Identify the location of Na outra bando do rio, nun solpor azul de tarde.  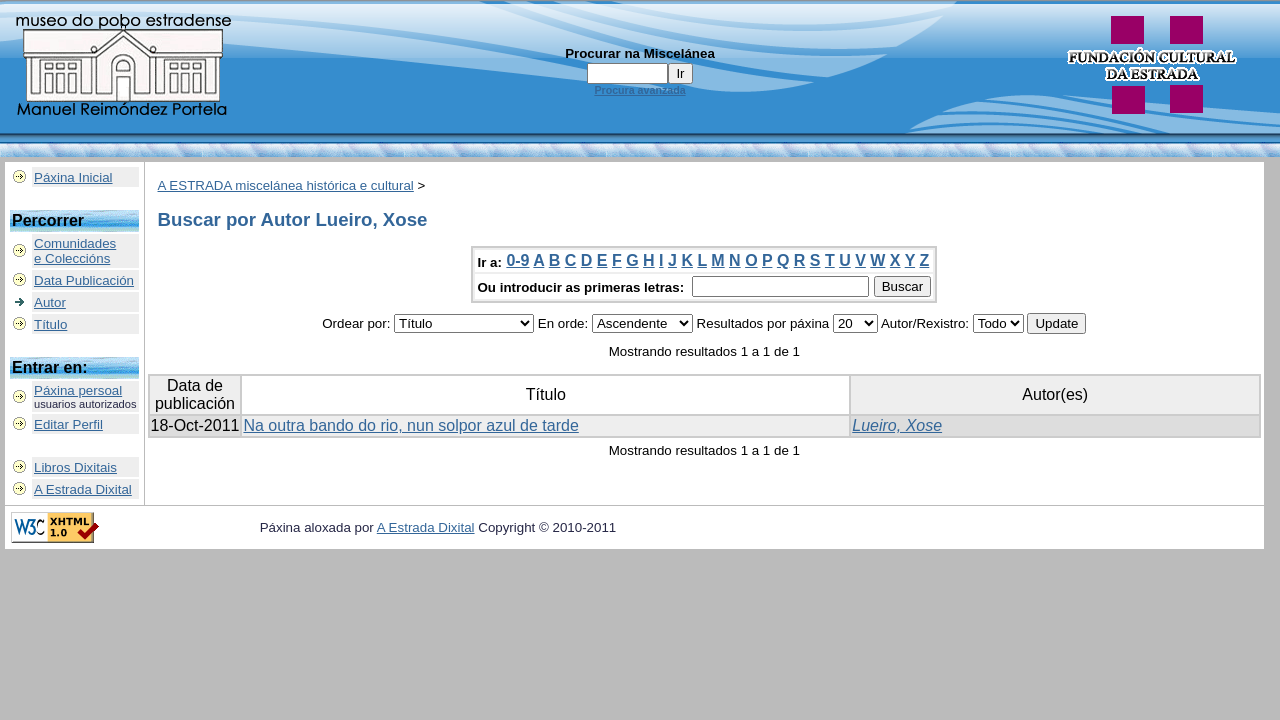
(410, 425).